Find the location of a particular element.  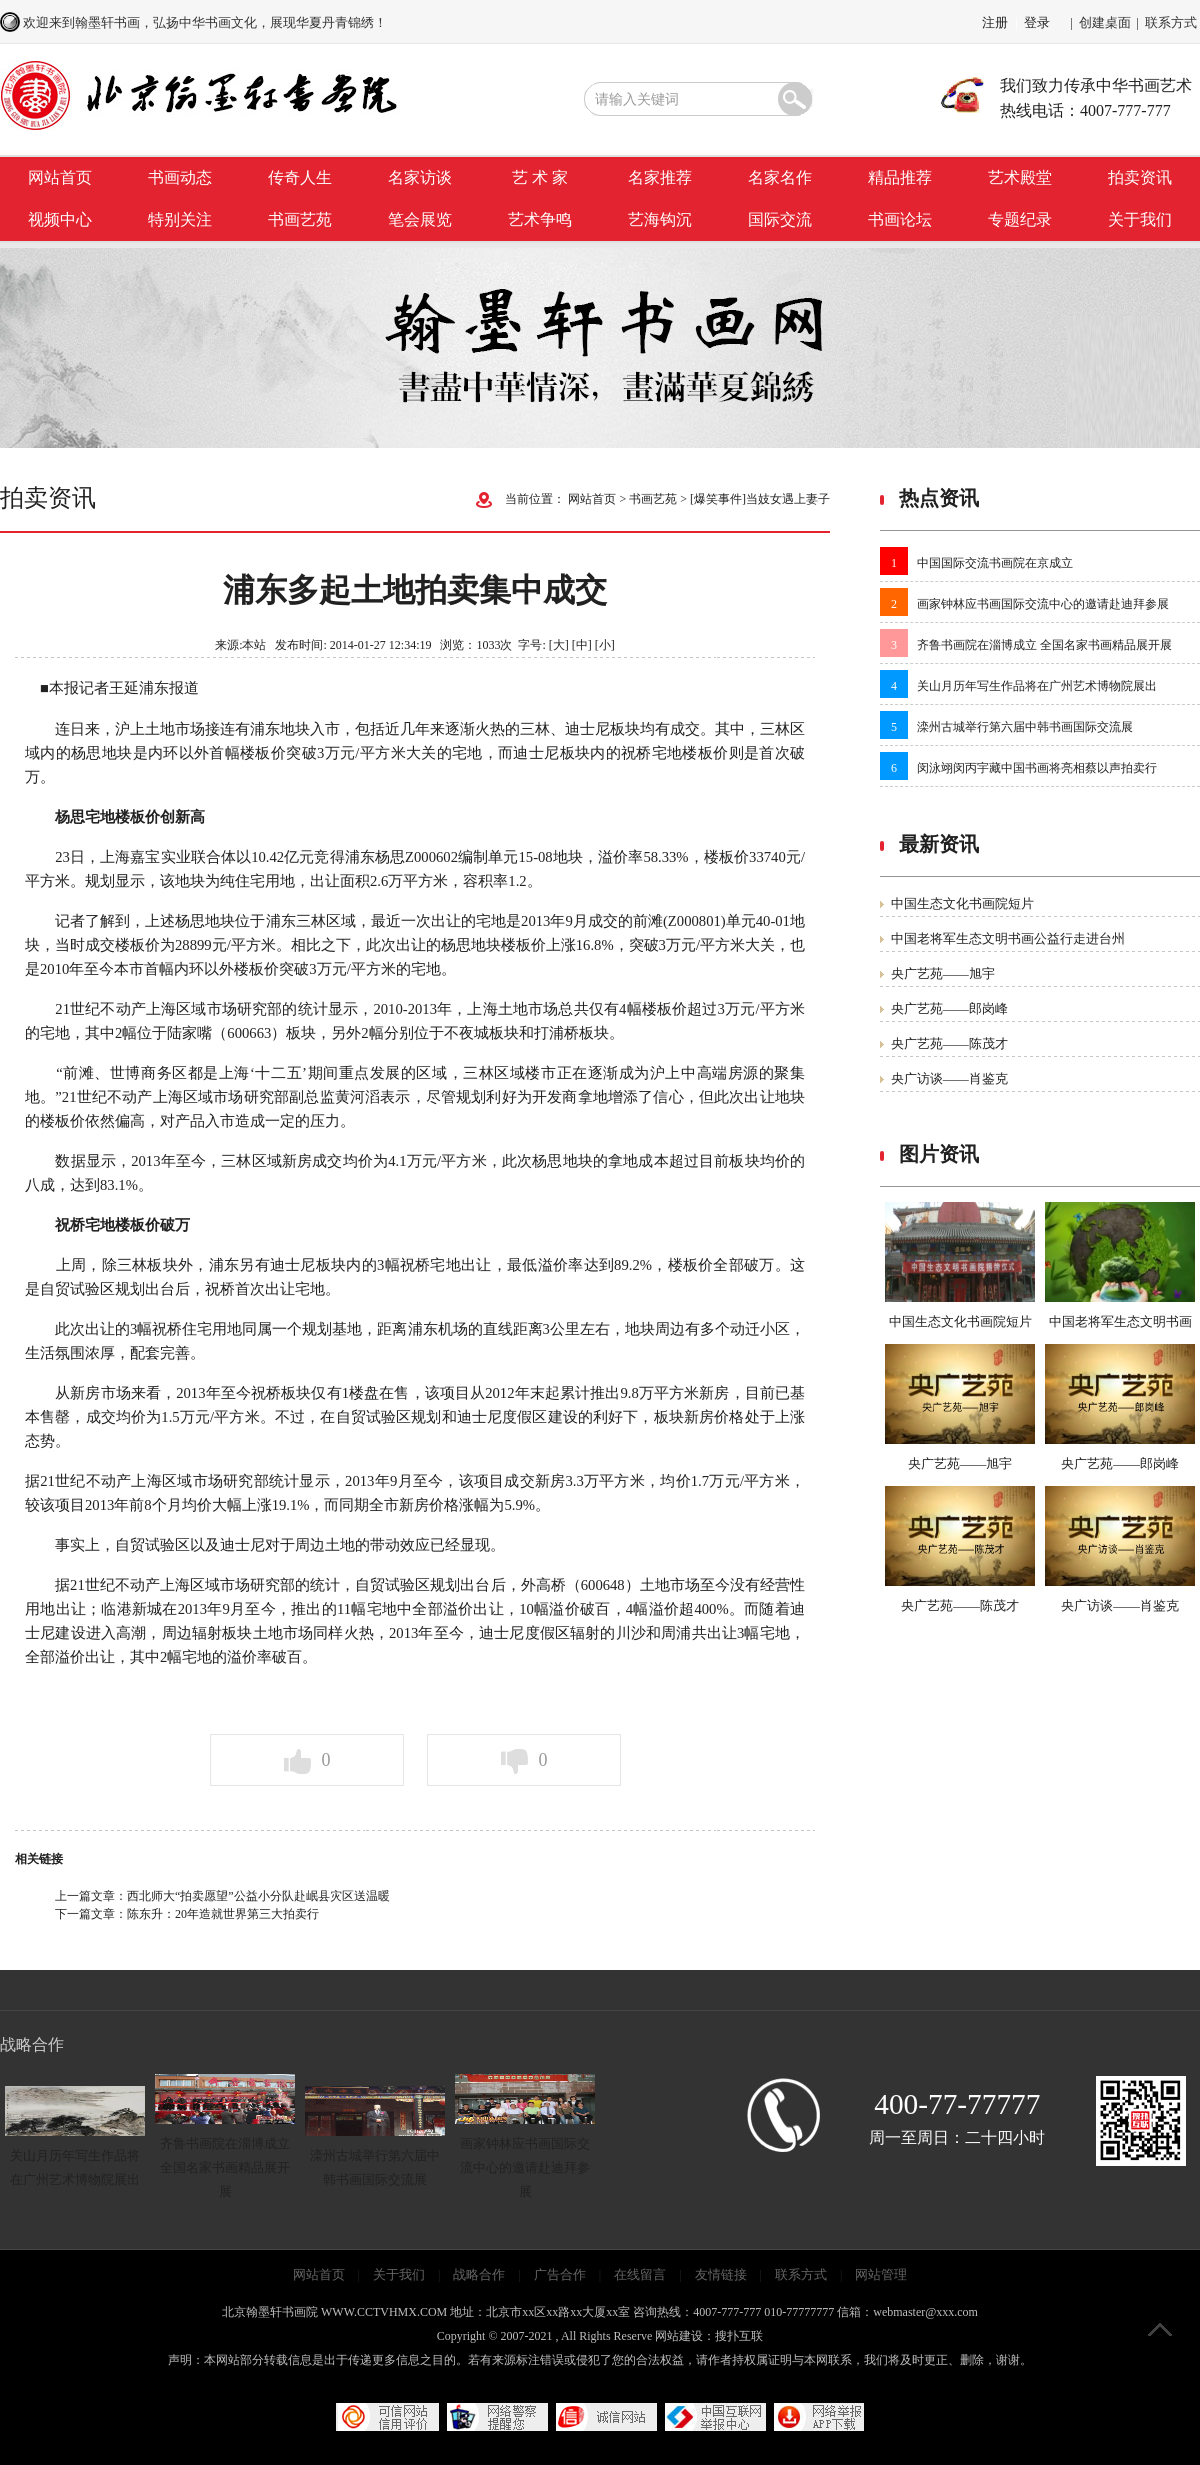

书画艺苑 is located at coordinates (300, 219).